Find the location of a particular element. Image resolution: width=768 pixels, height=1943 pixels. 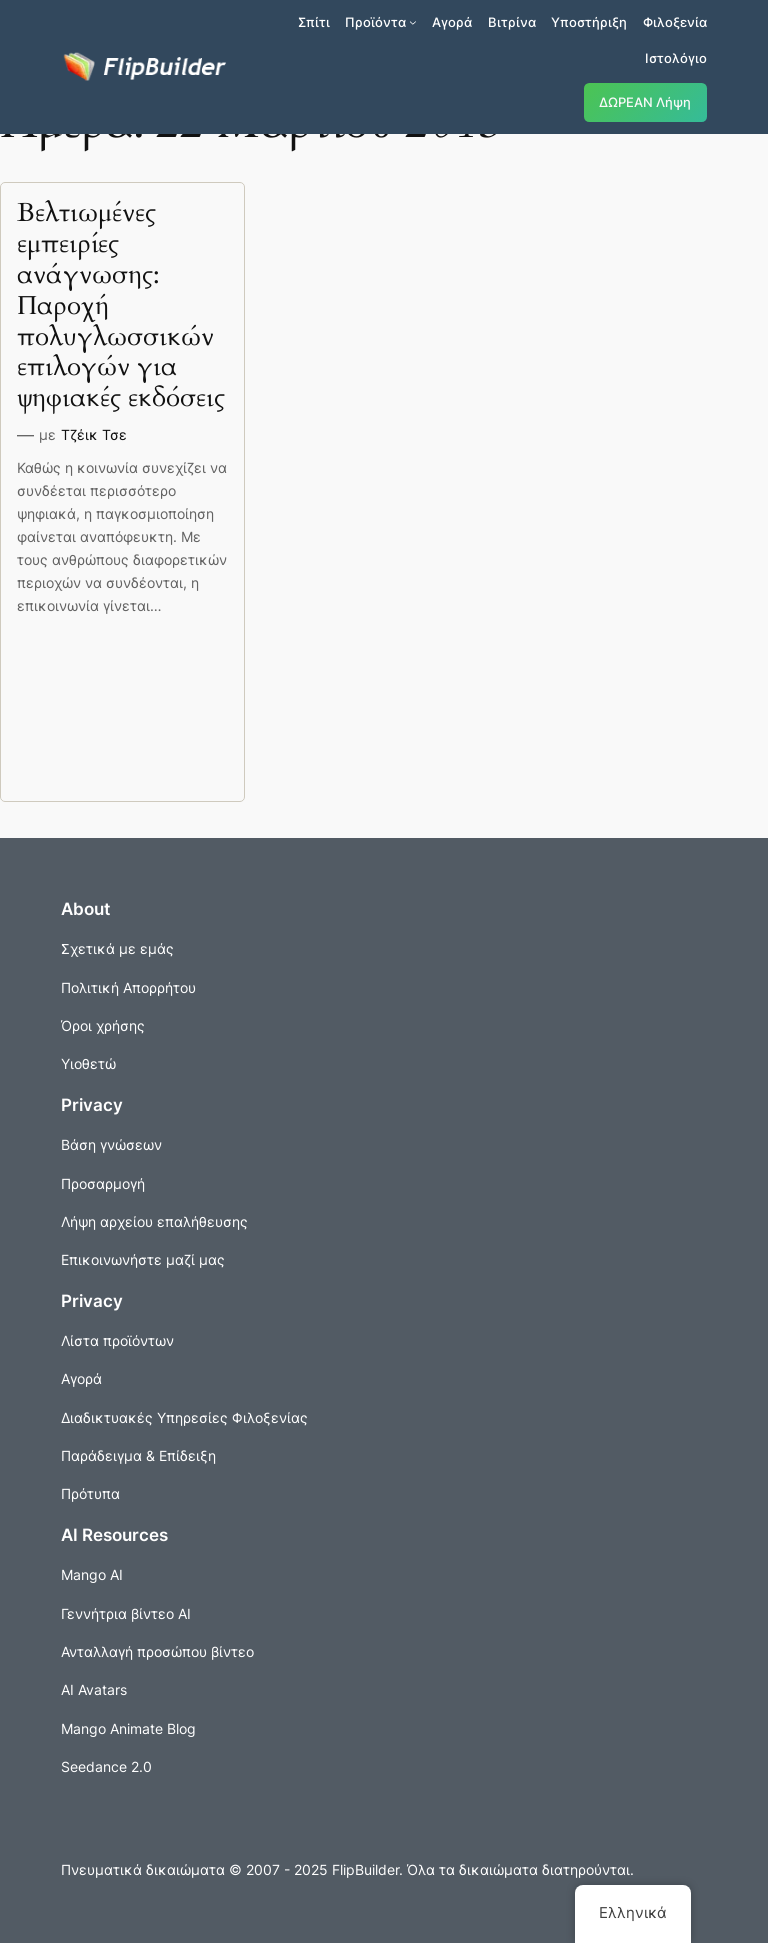

ΔΩΡΕΑΝ Λήψη is located at coordinates (645, 102).